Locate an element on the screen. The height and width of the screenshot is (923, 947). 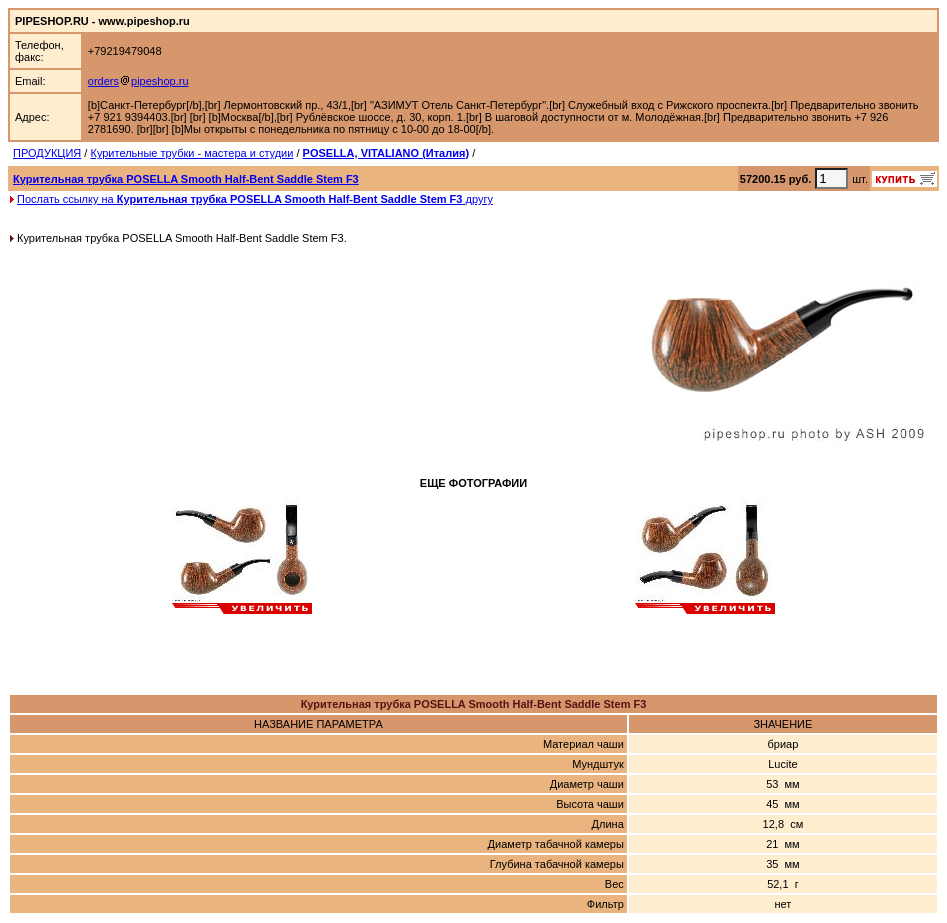
ПРОДУКЦИЯ is located at coordinates (47, 153).